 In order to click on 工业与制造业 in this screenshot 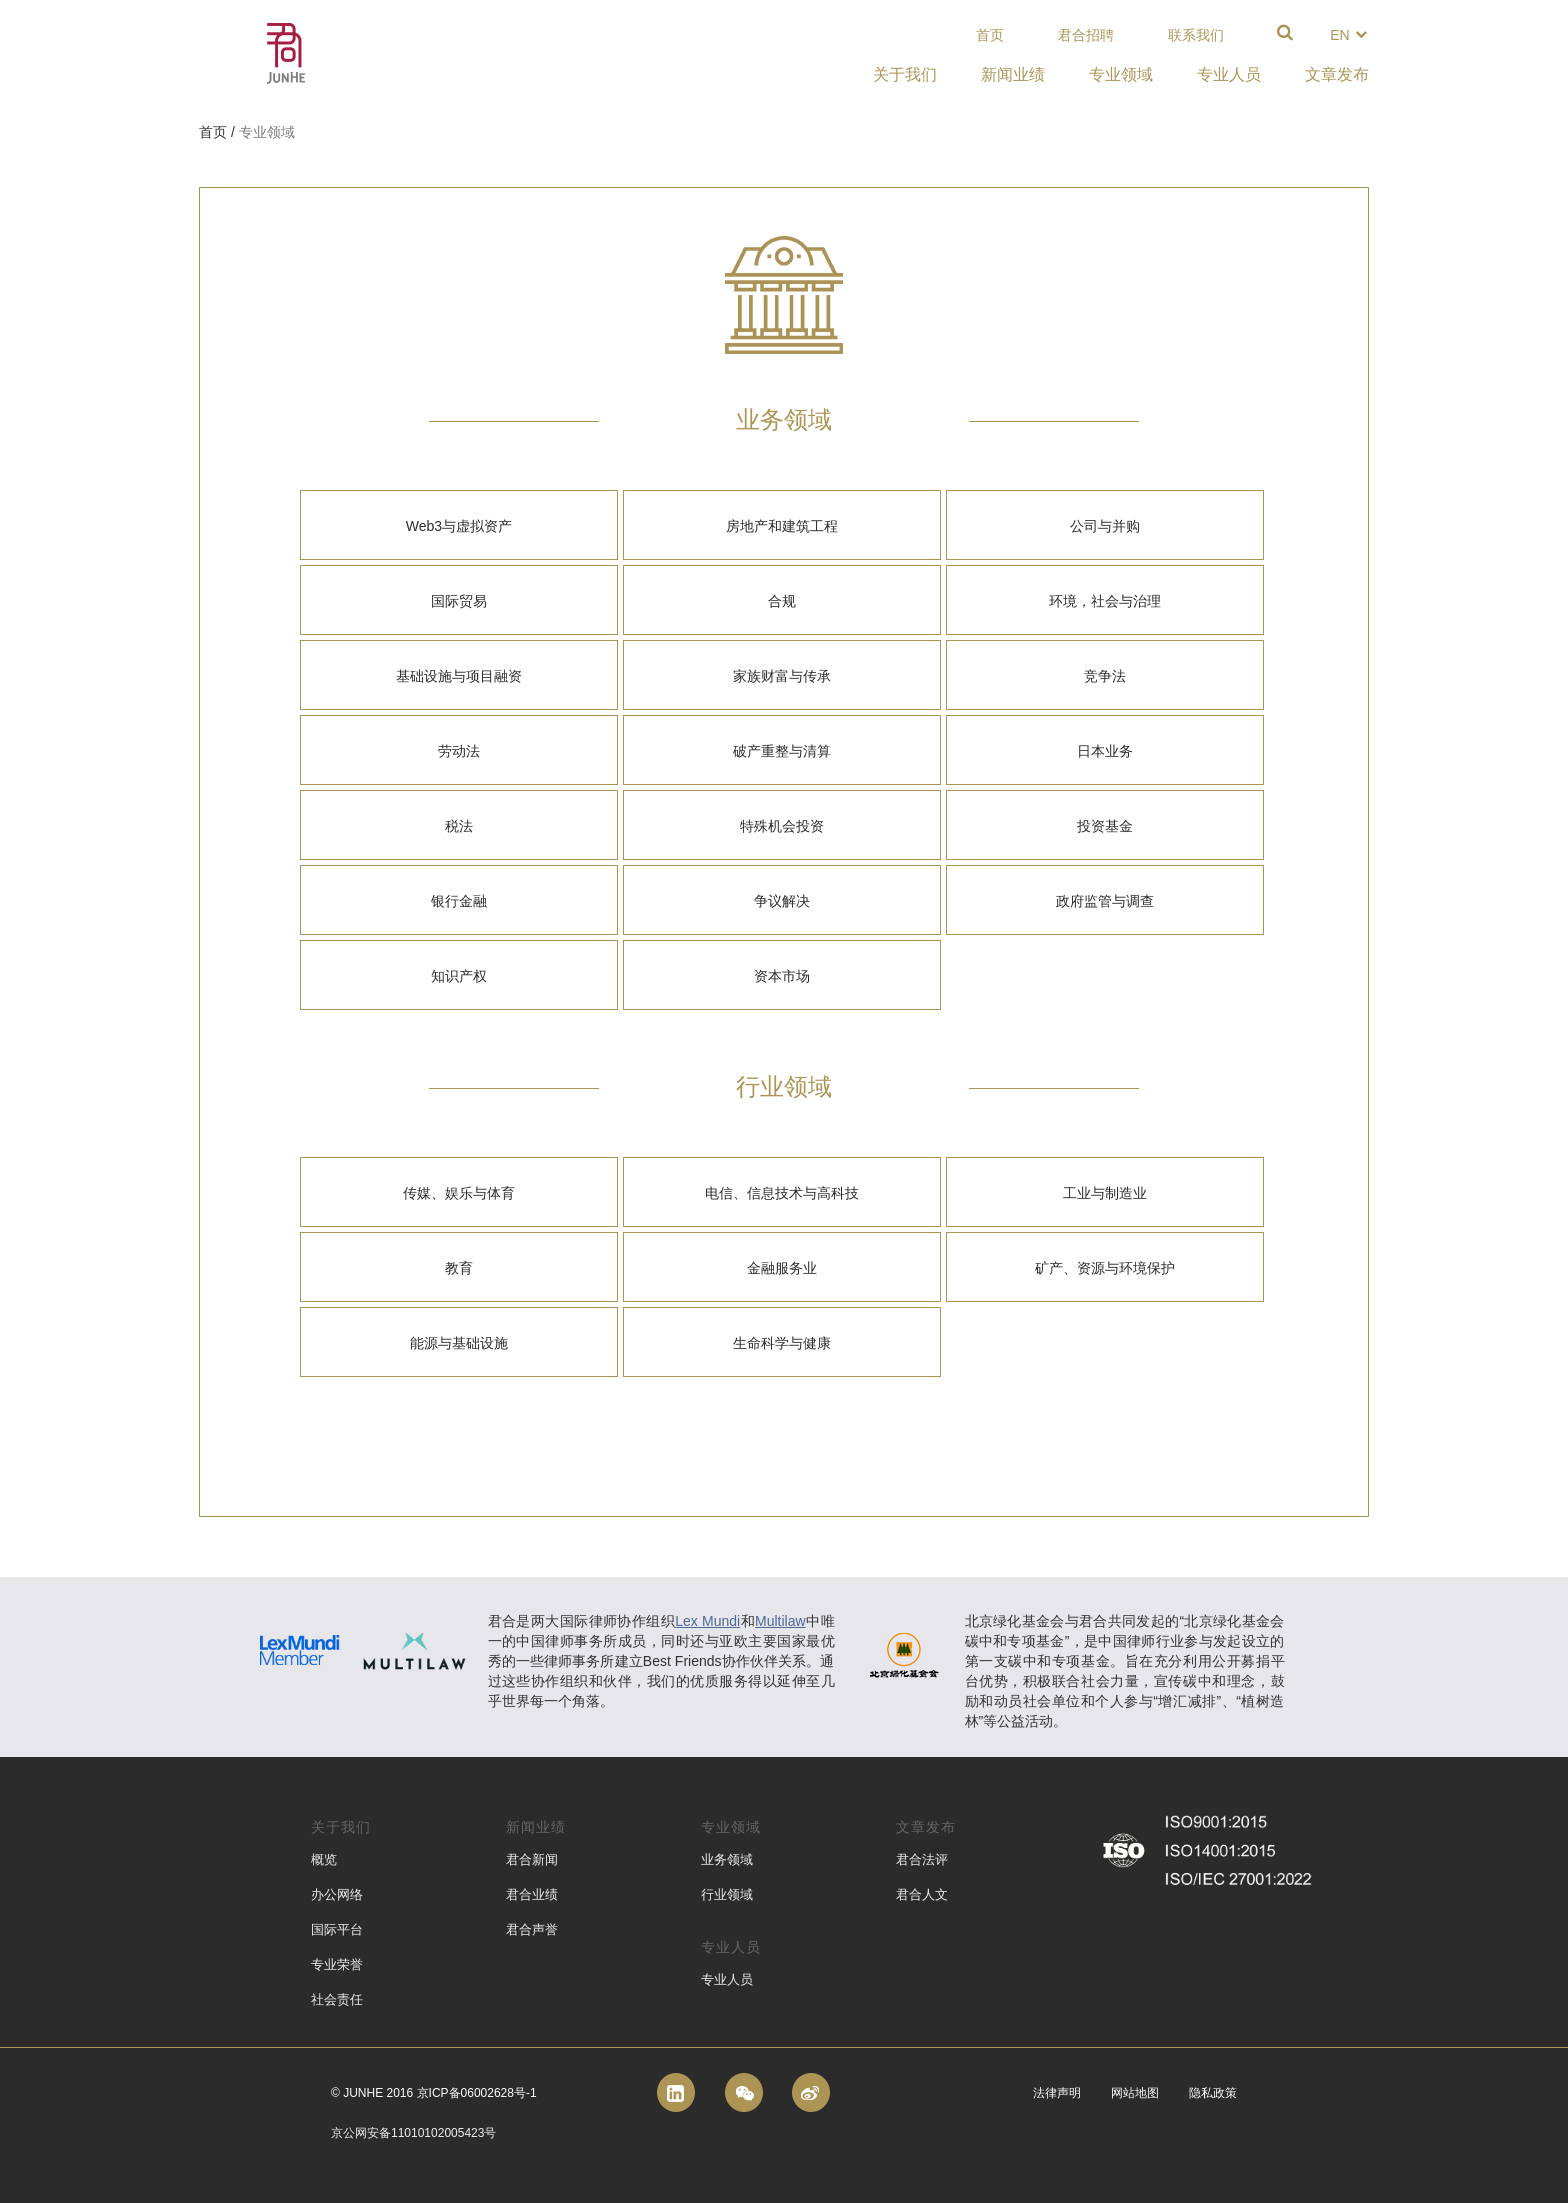, I will do `click(1105, 1193)`.